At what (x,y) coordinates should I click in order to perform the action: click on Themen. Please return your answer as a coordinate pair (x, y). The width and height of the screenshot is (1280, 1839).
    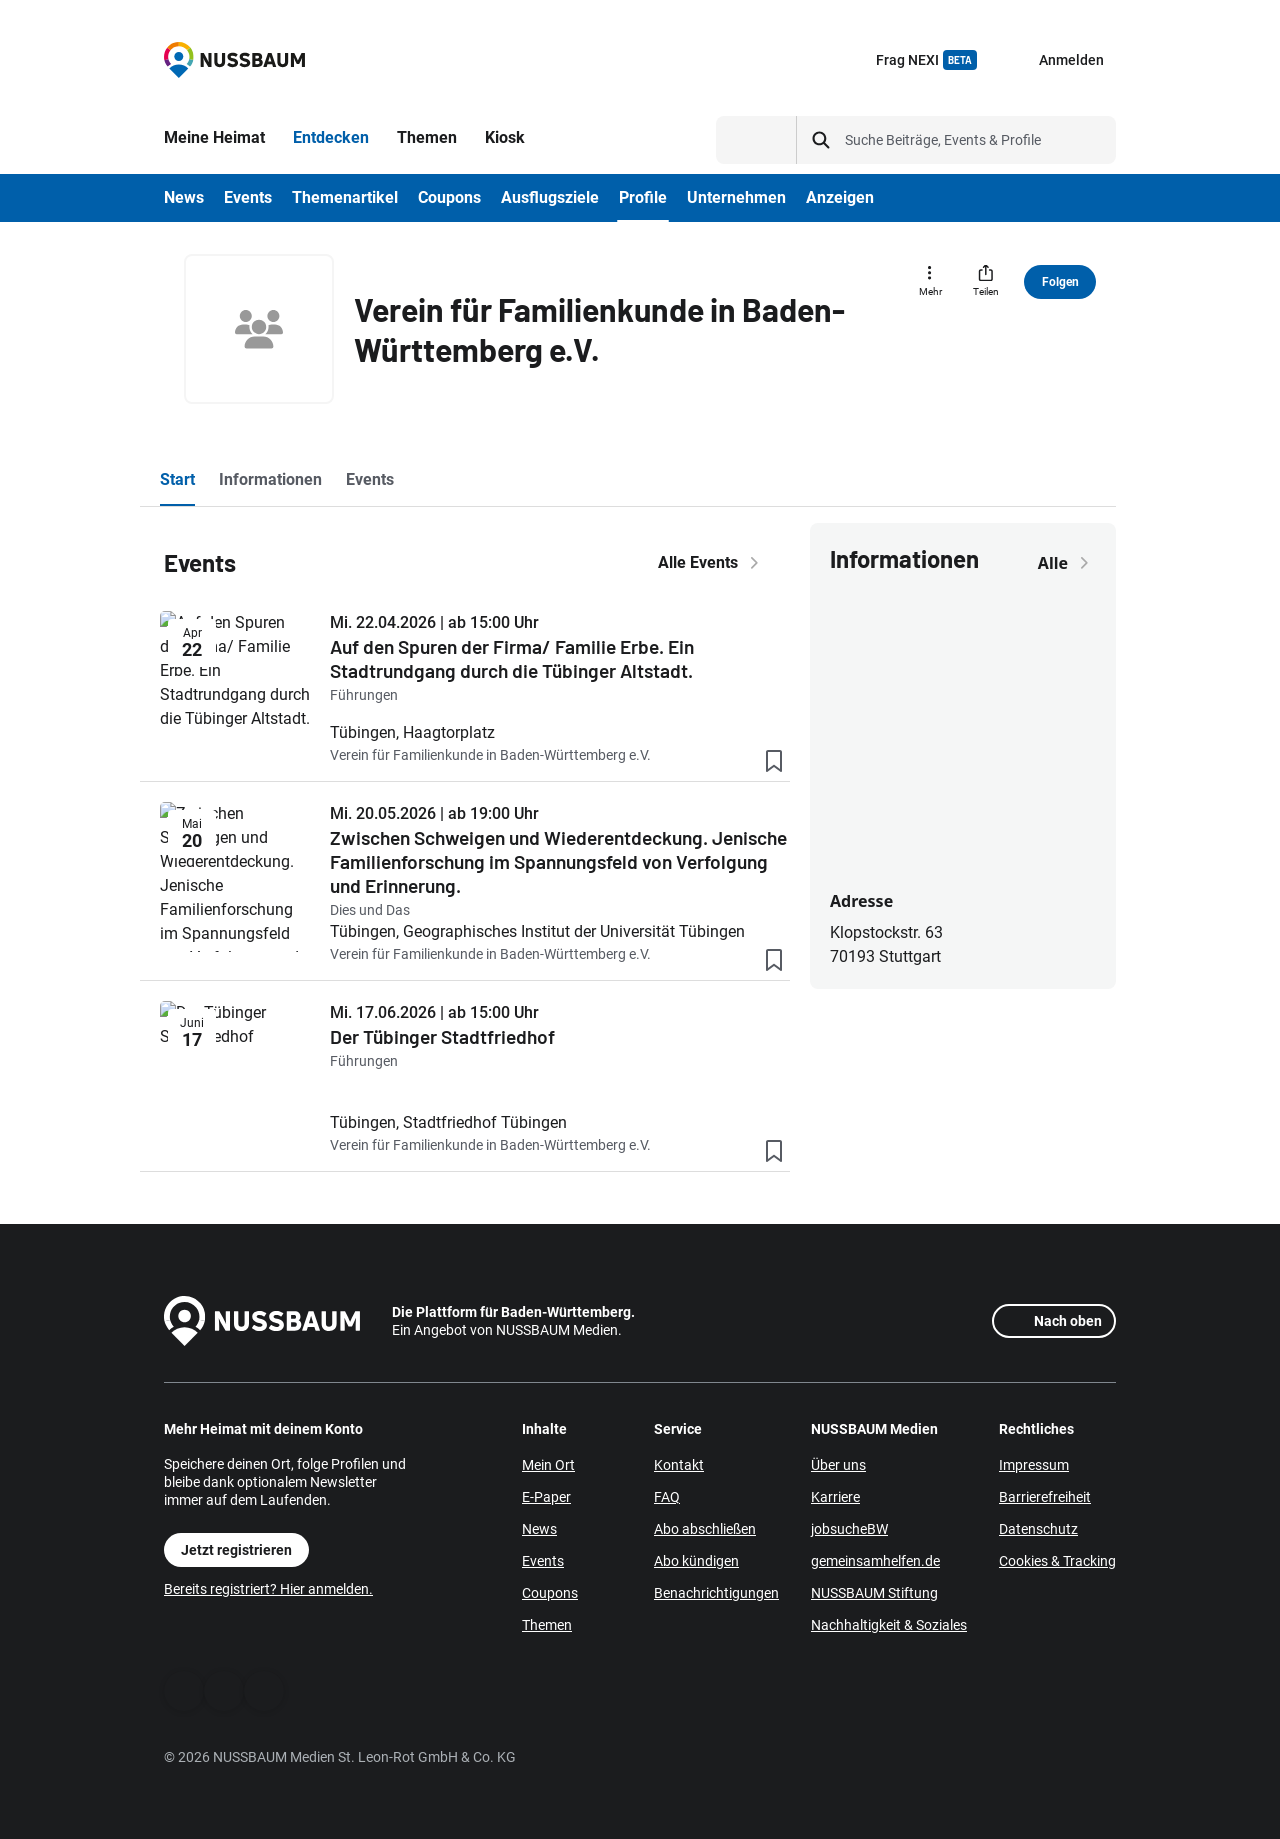
    Looking at the image, I should click on (547, 1625).